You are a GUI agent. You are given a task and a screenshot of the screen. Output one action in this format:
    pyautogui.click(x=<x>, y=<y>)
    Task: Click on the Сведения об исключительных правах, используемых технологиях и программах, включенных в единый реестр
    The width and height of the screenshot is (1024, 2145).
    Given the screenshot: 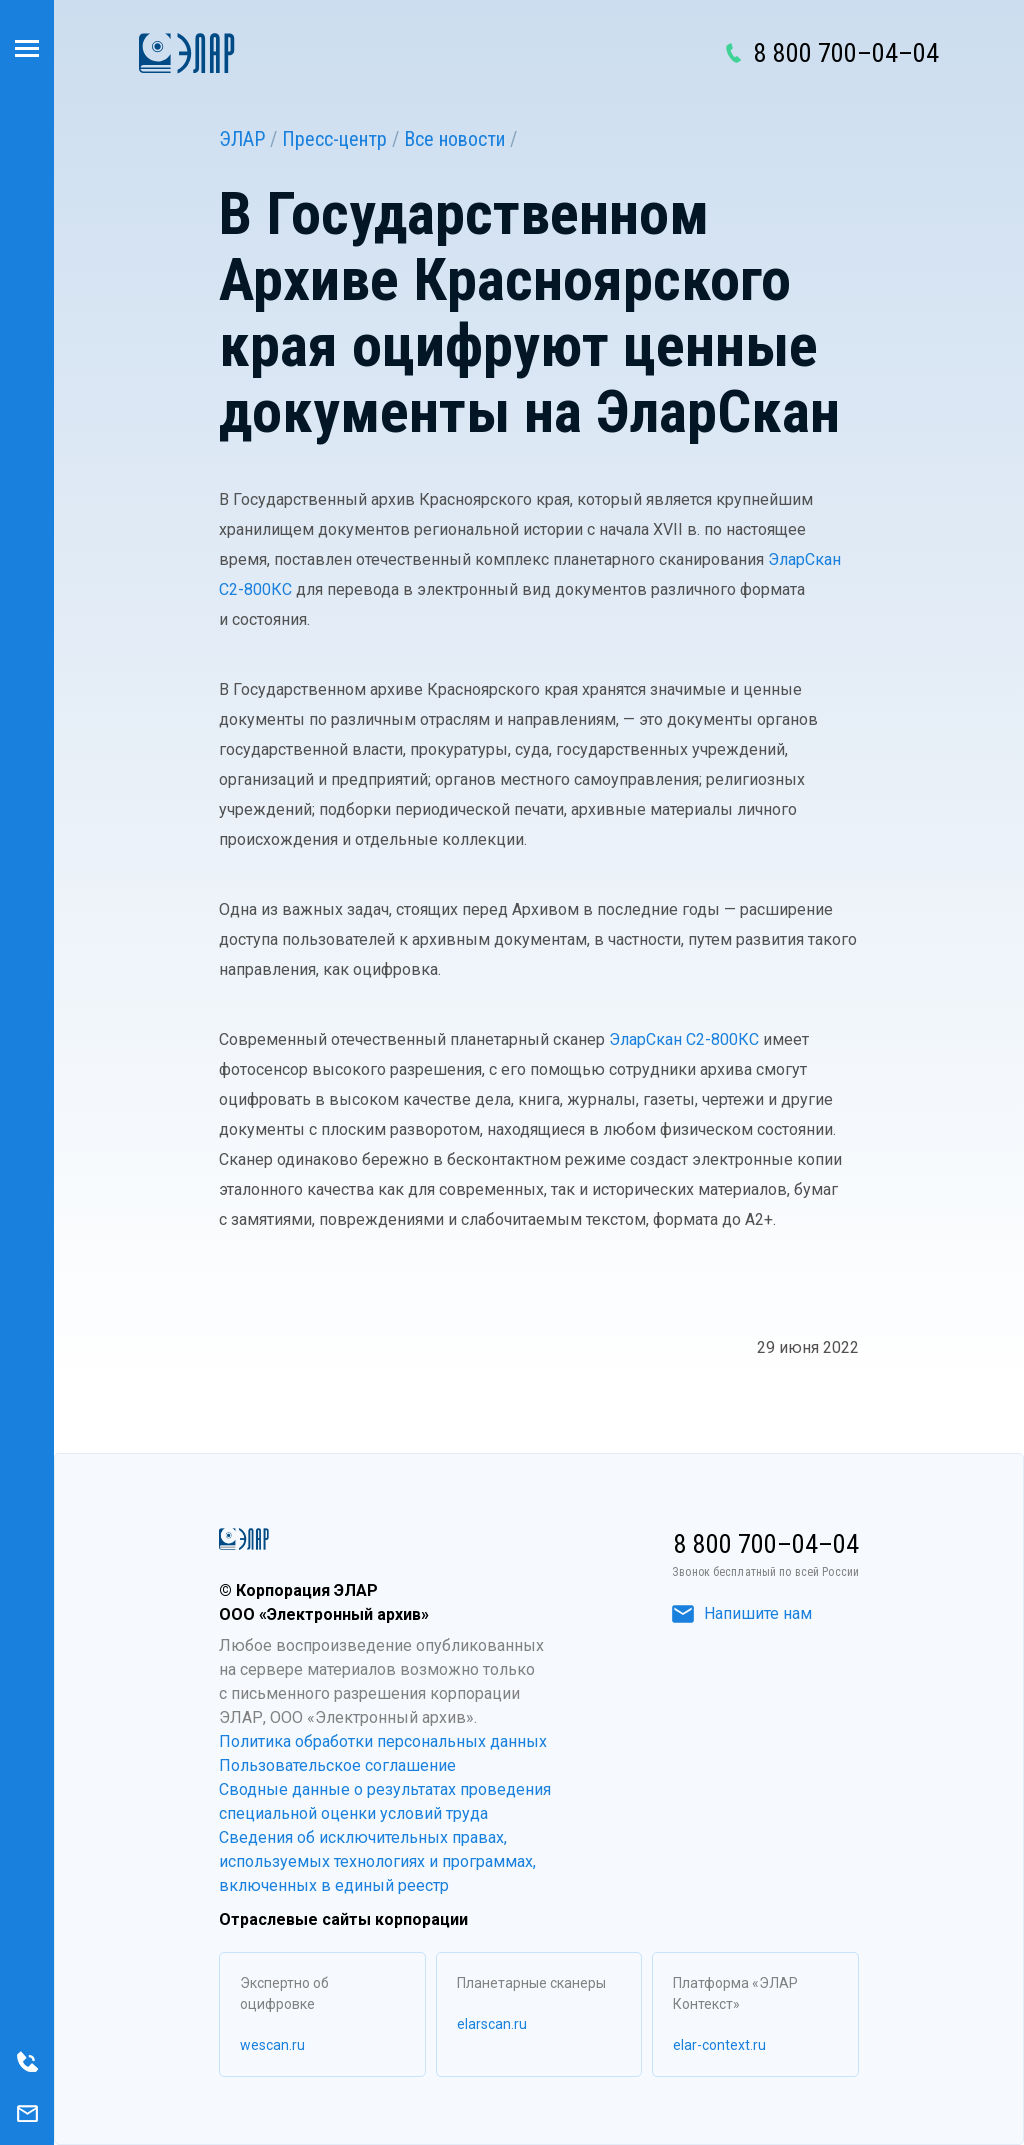 What is the action you would take?
    pyautogui.click(x=377, y=1861)
    